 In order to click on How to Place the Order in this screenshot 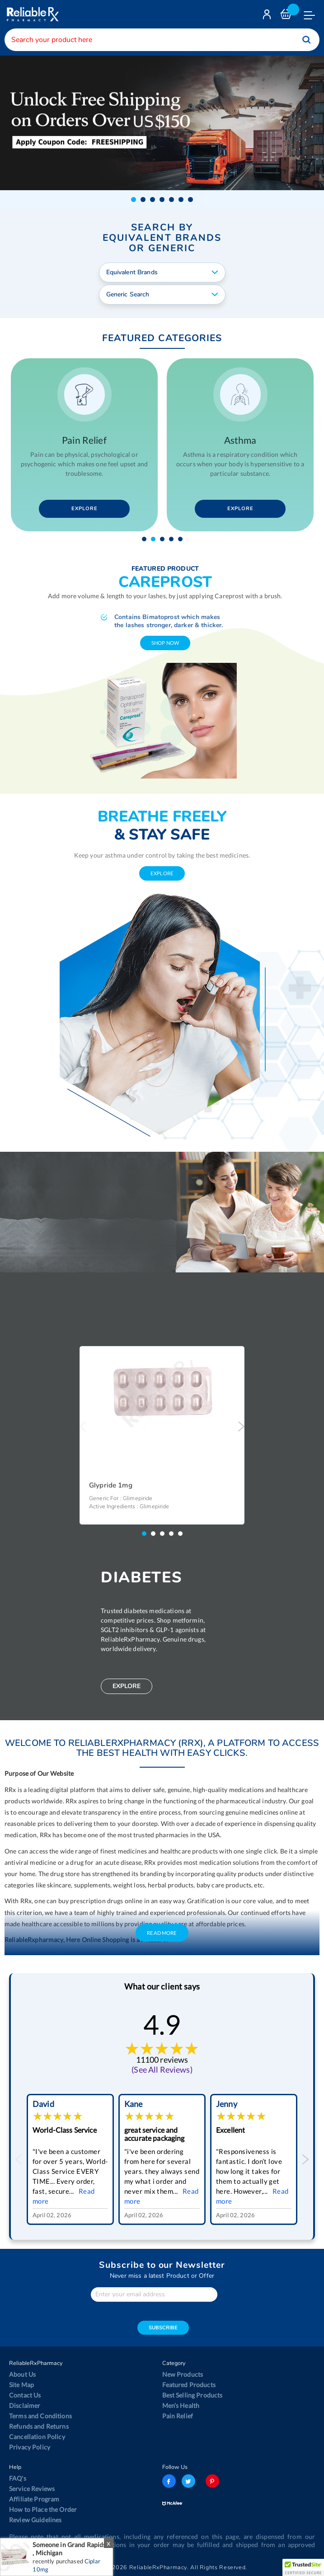, I will do `click(43, 2509)`.